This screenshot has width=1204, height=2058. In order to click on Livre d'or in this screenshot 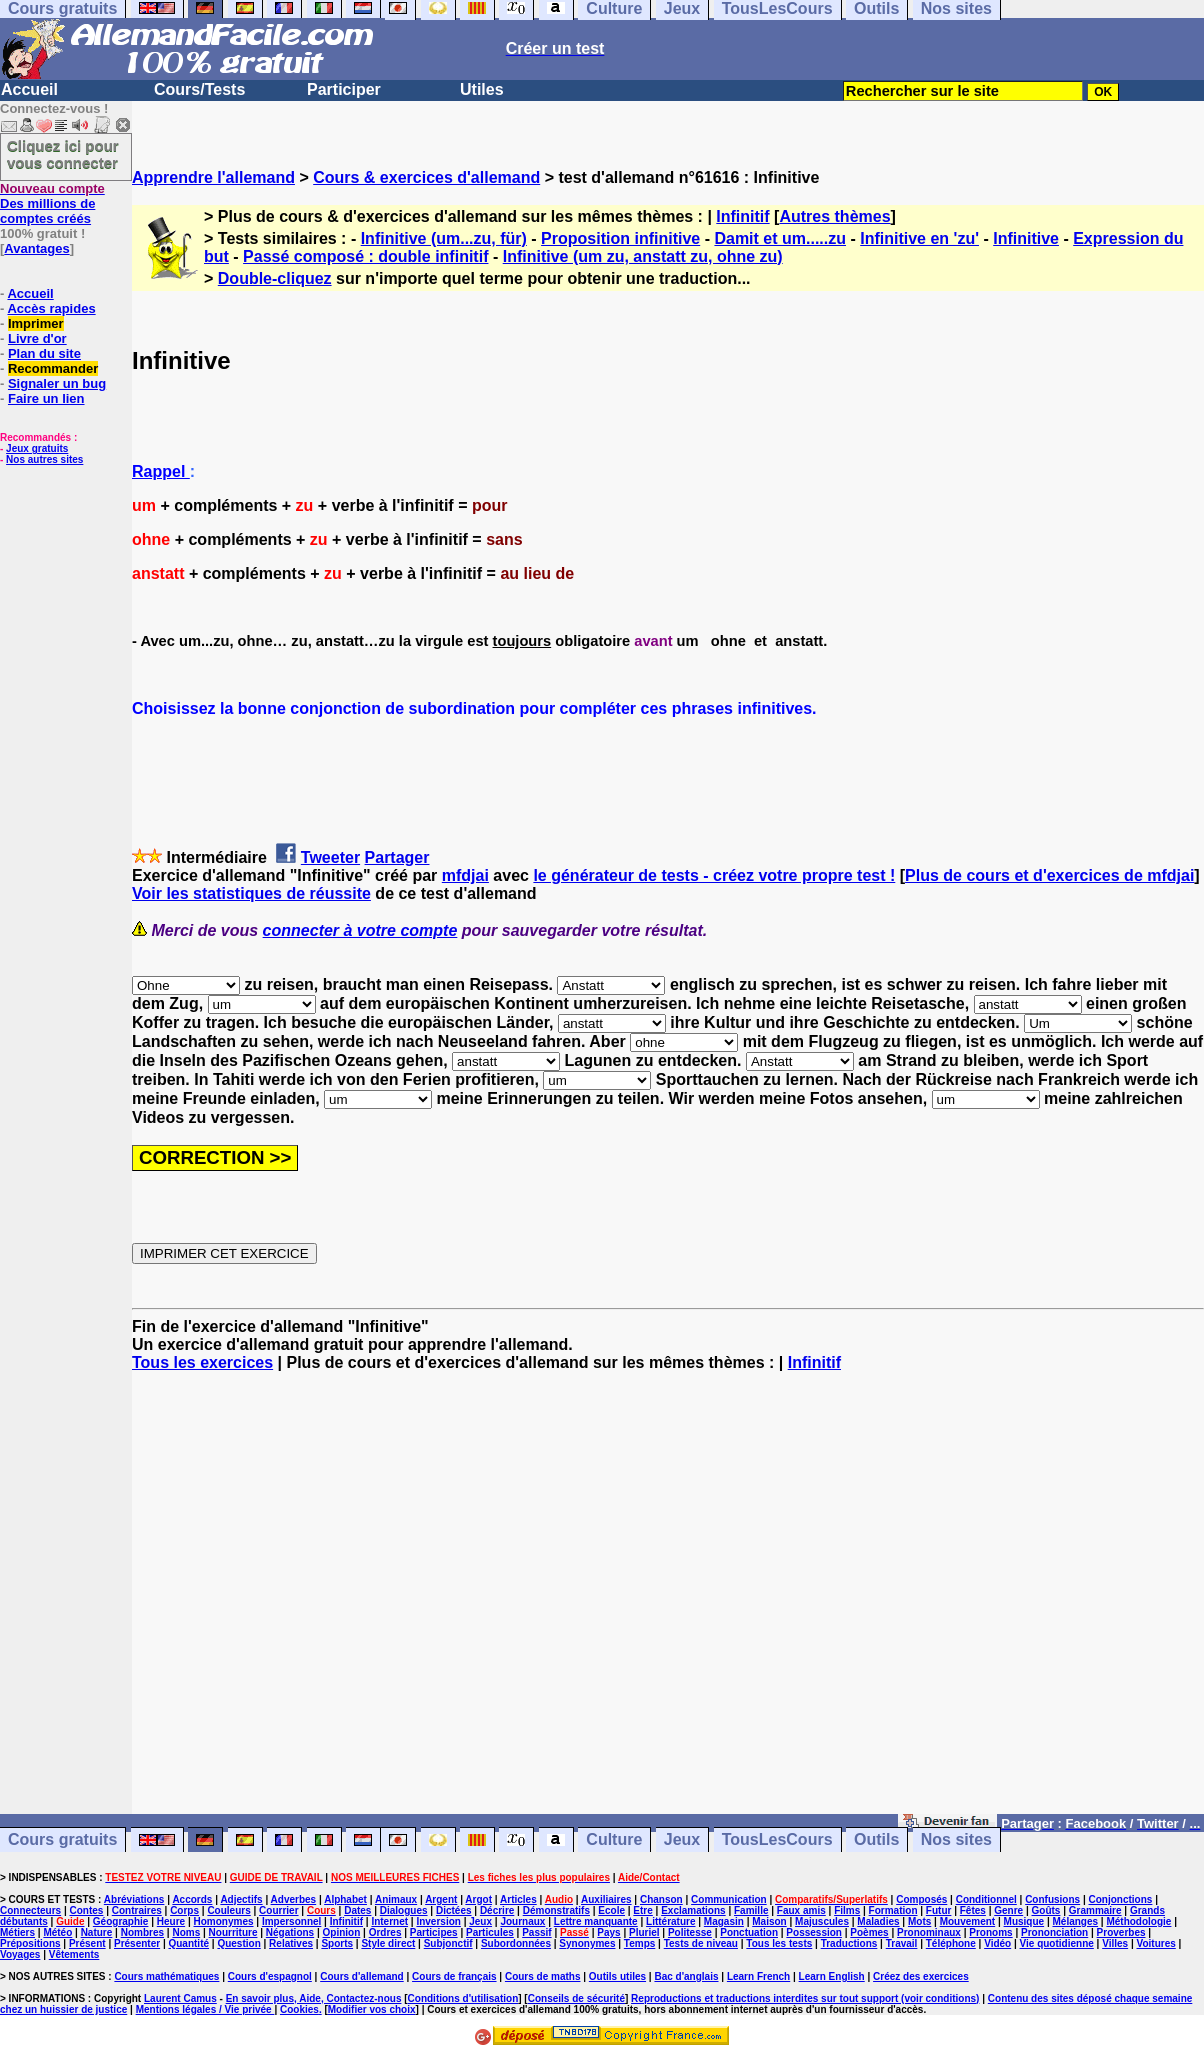, I will do `click(37, 338)`.